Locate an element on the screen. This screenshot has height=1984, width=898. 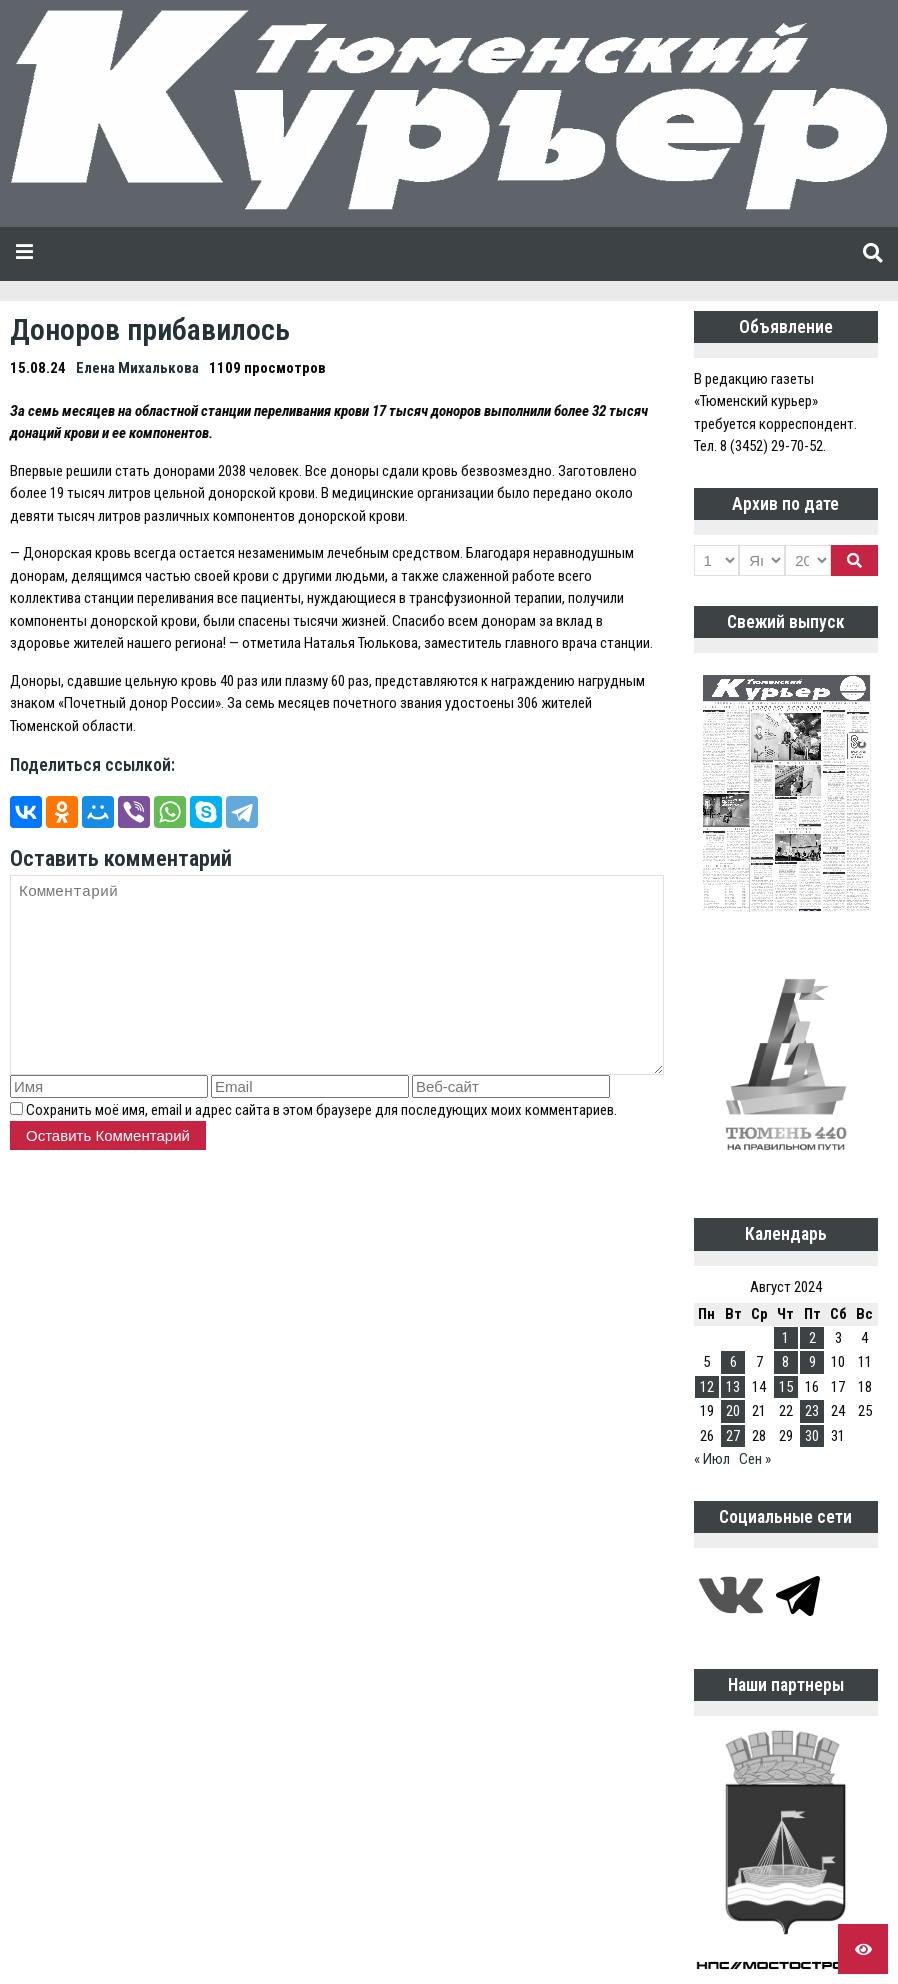
Сохранить моё имя, email и адрес сайта в этом браузере для последующих моих комментариев. is located at coordinates (321, 1110).